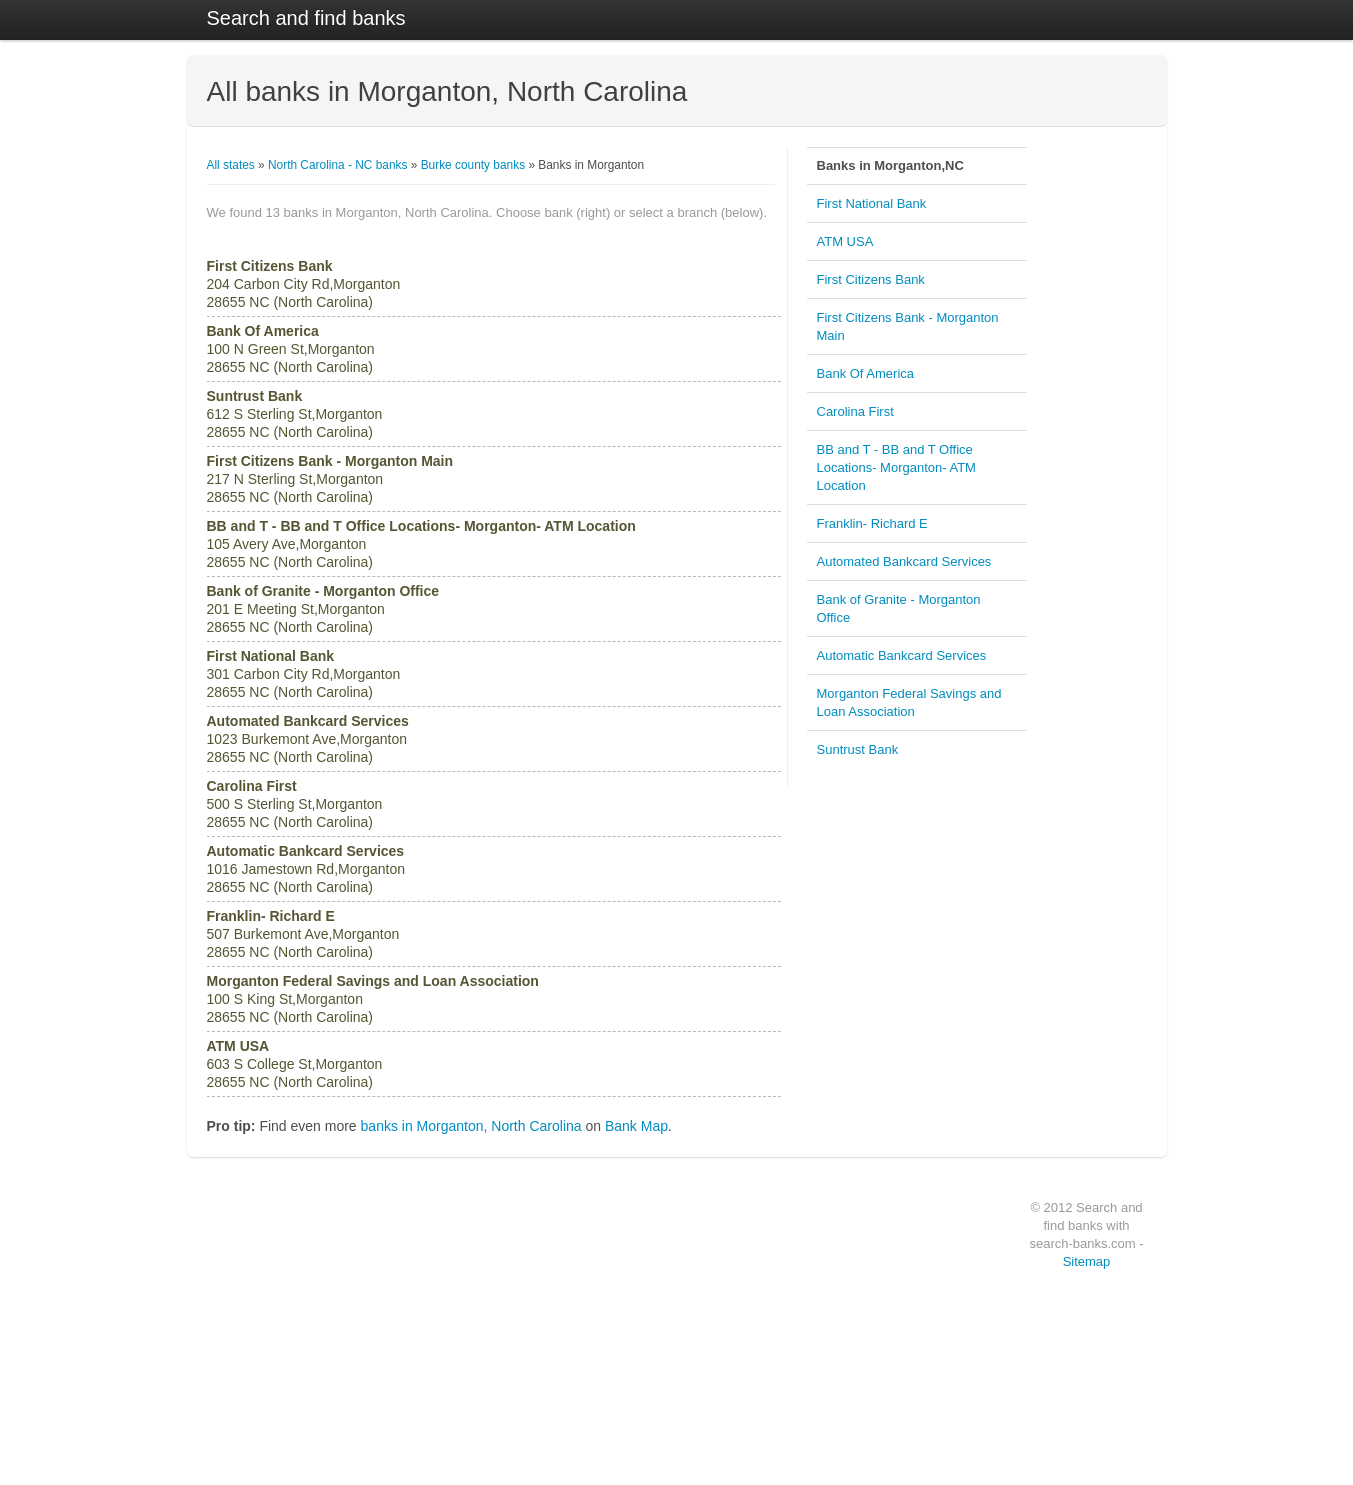 Image resolution: width=1353 pixels, height=1485 pixels. Describe the element at coordinates (474, 1394) in the screenshot. I see `Dallas,TX (396 banks)` at that location.